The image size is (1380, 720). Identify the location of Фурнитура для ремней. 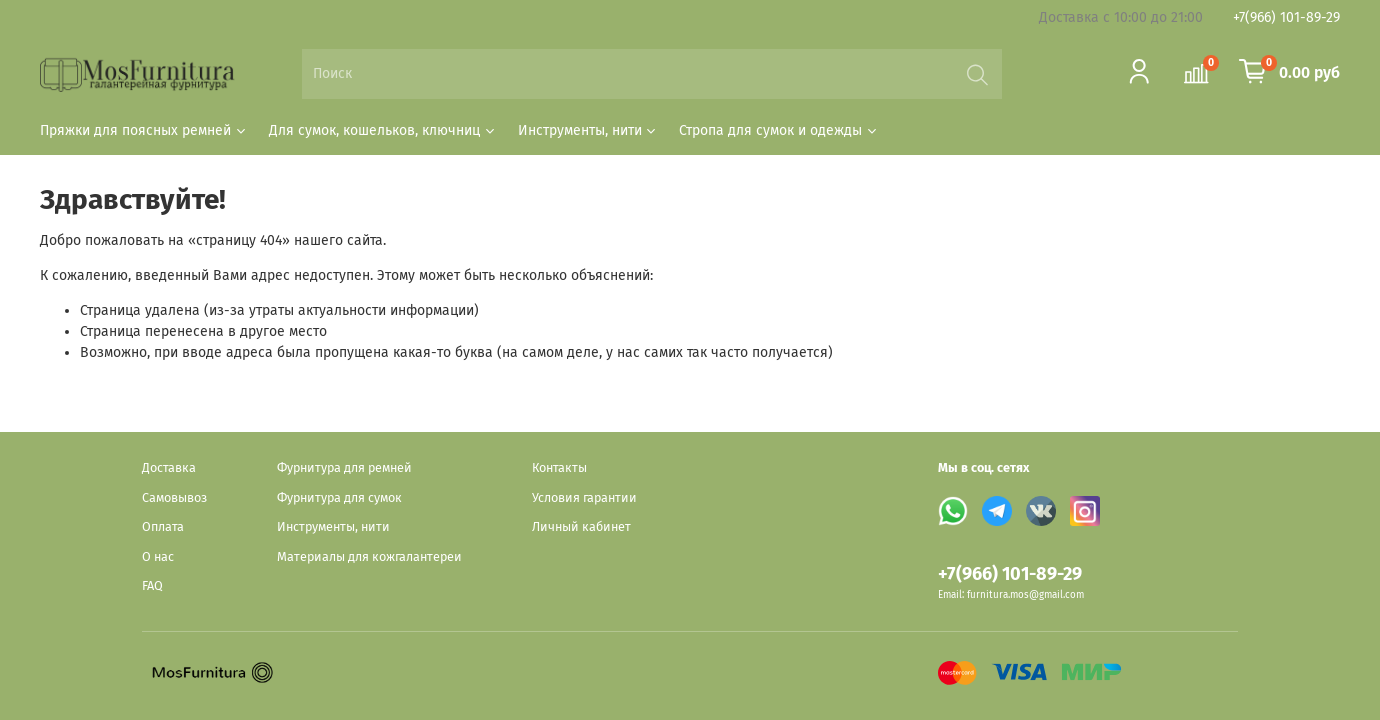
(344, 467).